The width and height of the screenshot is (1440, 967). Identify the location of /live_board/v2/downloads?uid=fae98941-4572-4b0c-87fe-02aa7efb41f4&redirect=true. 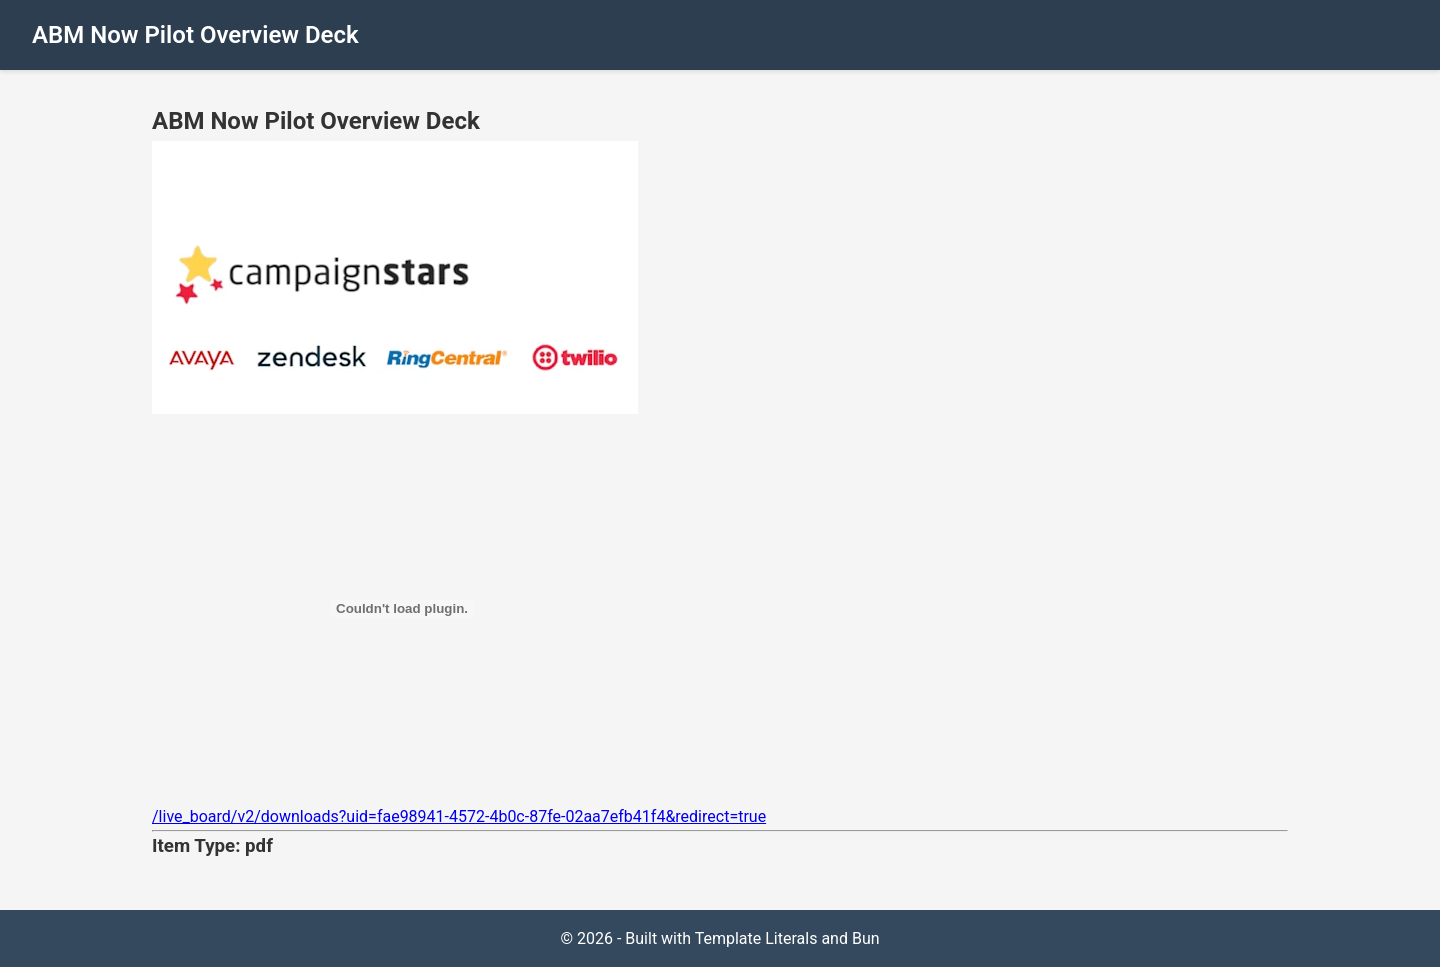
(459, 816).